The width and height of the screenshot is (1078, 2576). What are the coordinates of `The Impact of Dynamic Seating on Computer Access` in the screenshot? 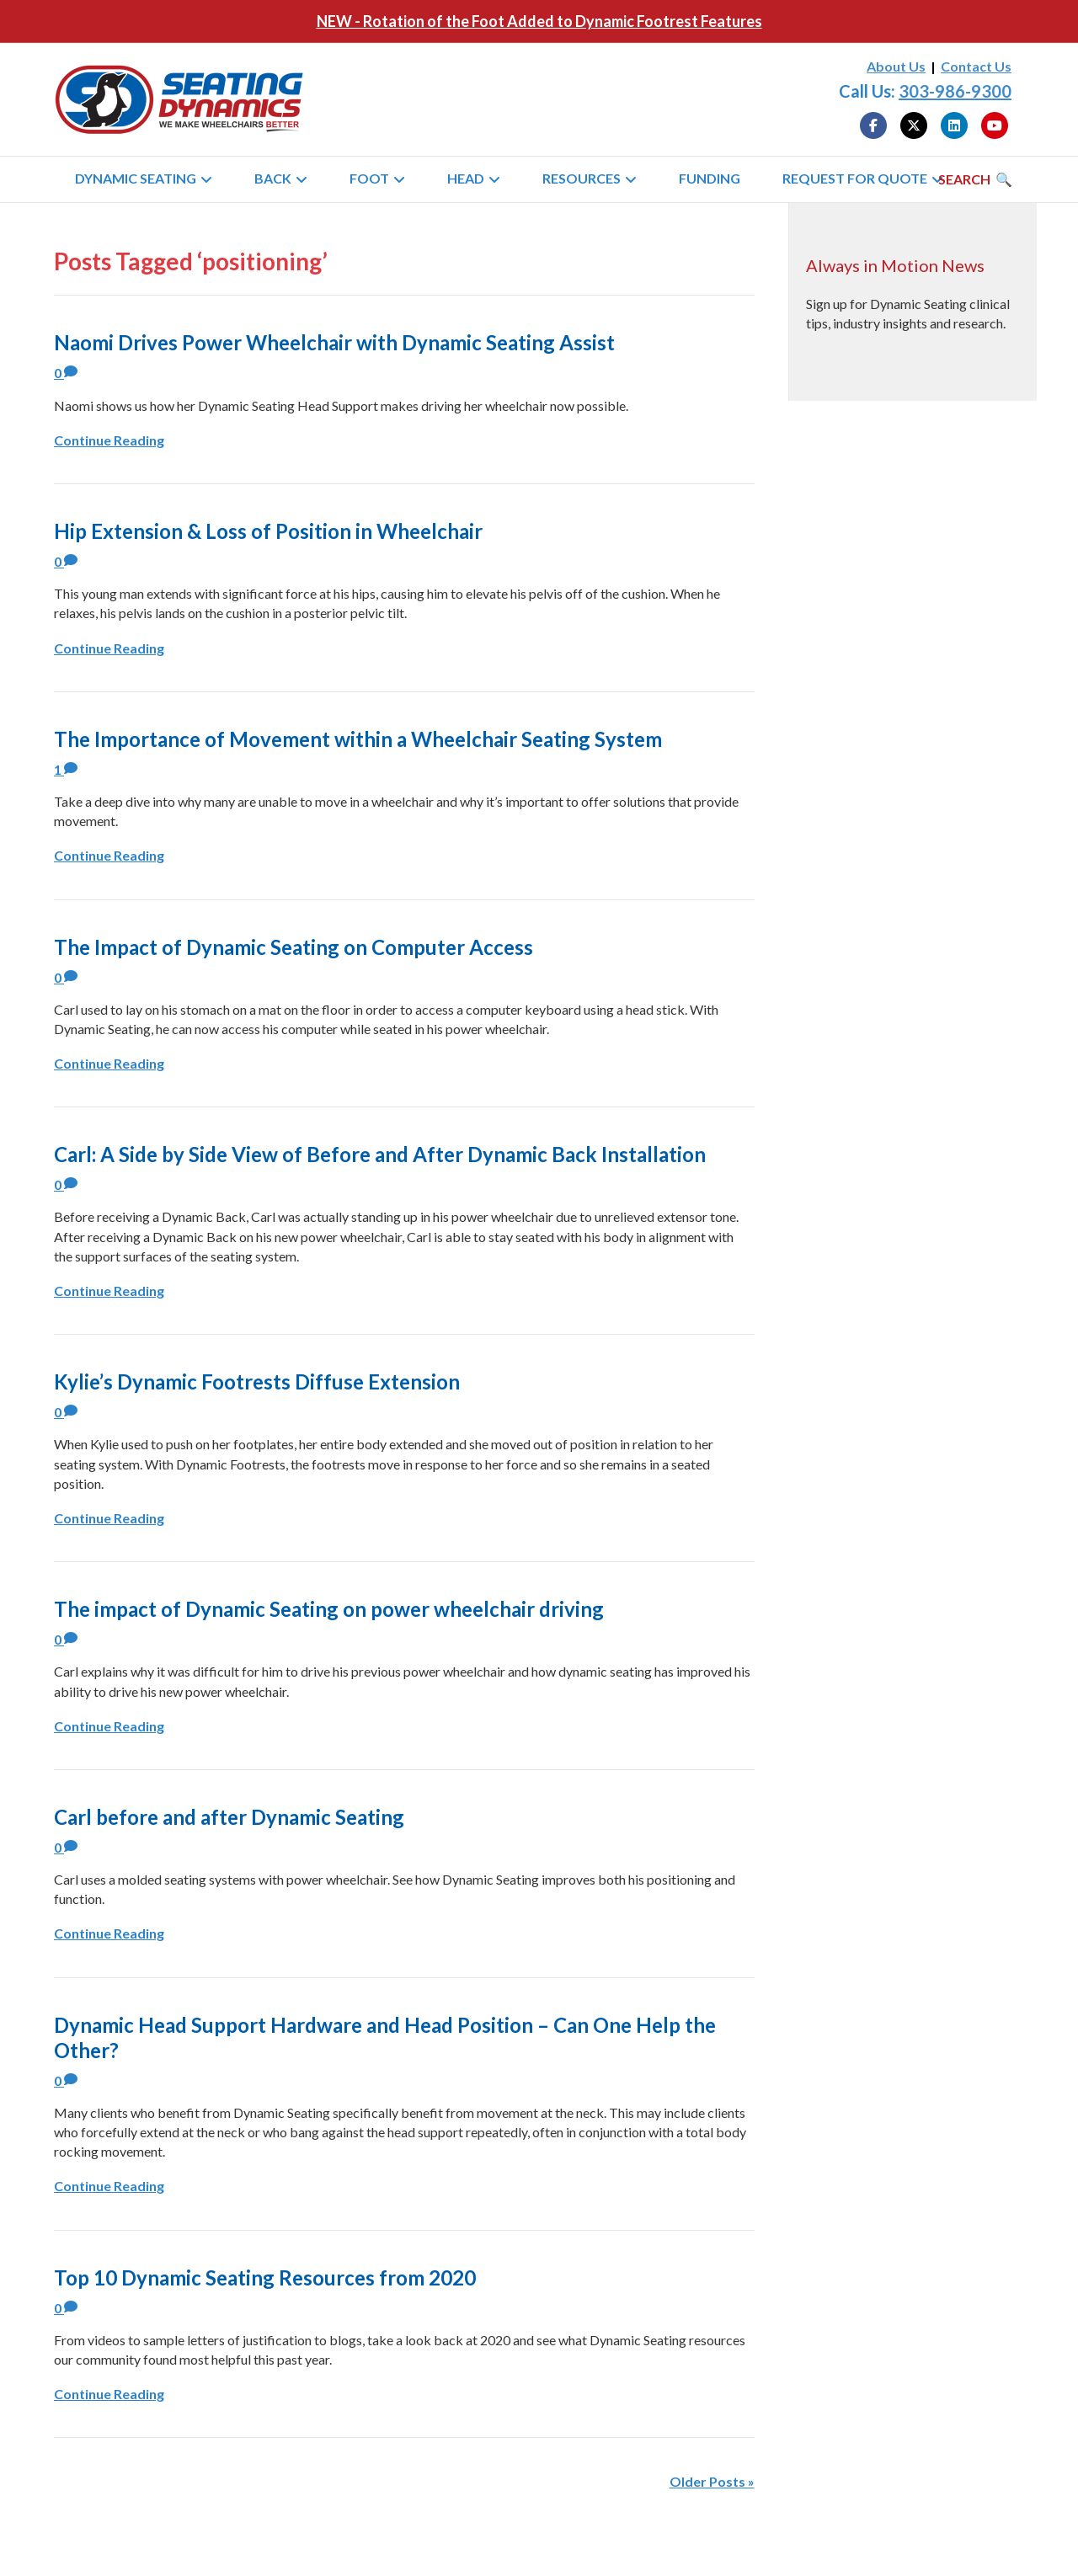 It's located at (293, 947).